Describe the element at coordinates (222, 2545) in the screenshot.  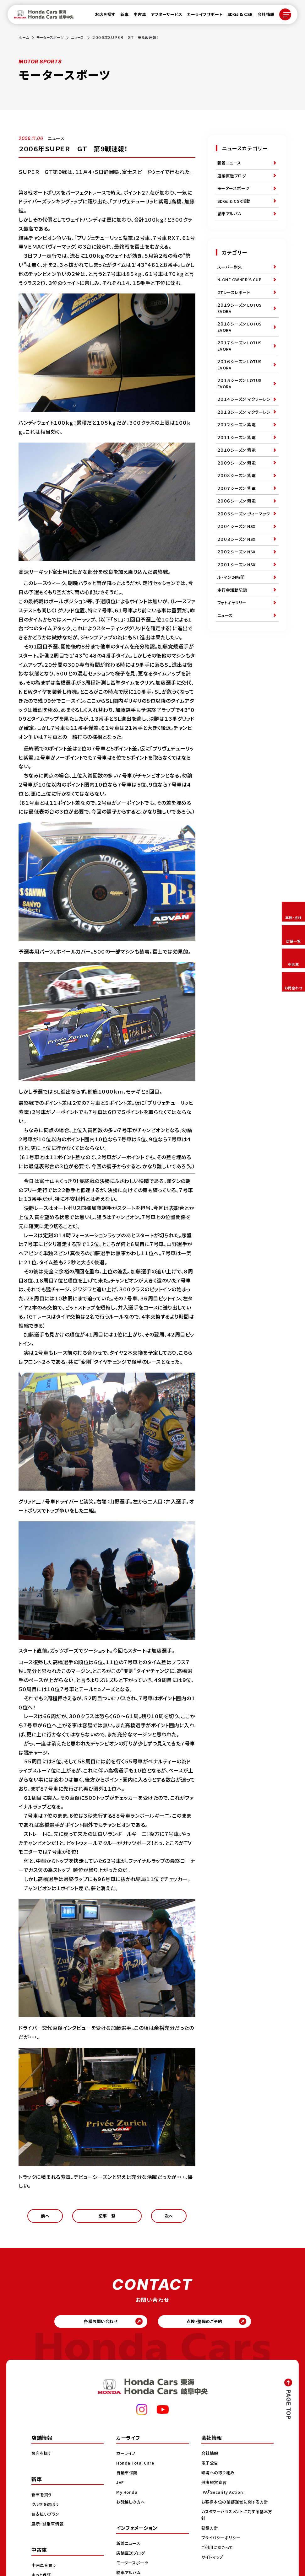
I see `プライバシーポリシー` at that location.